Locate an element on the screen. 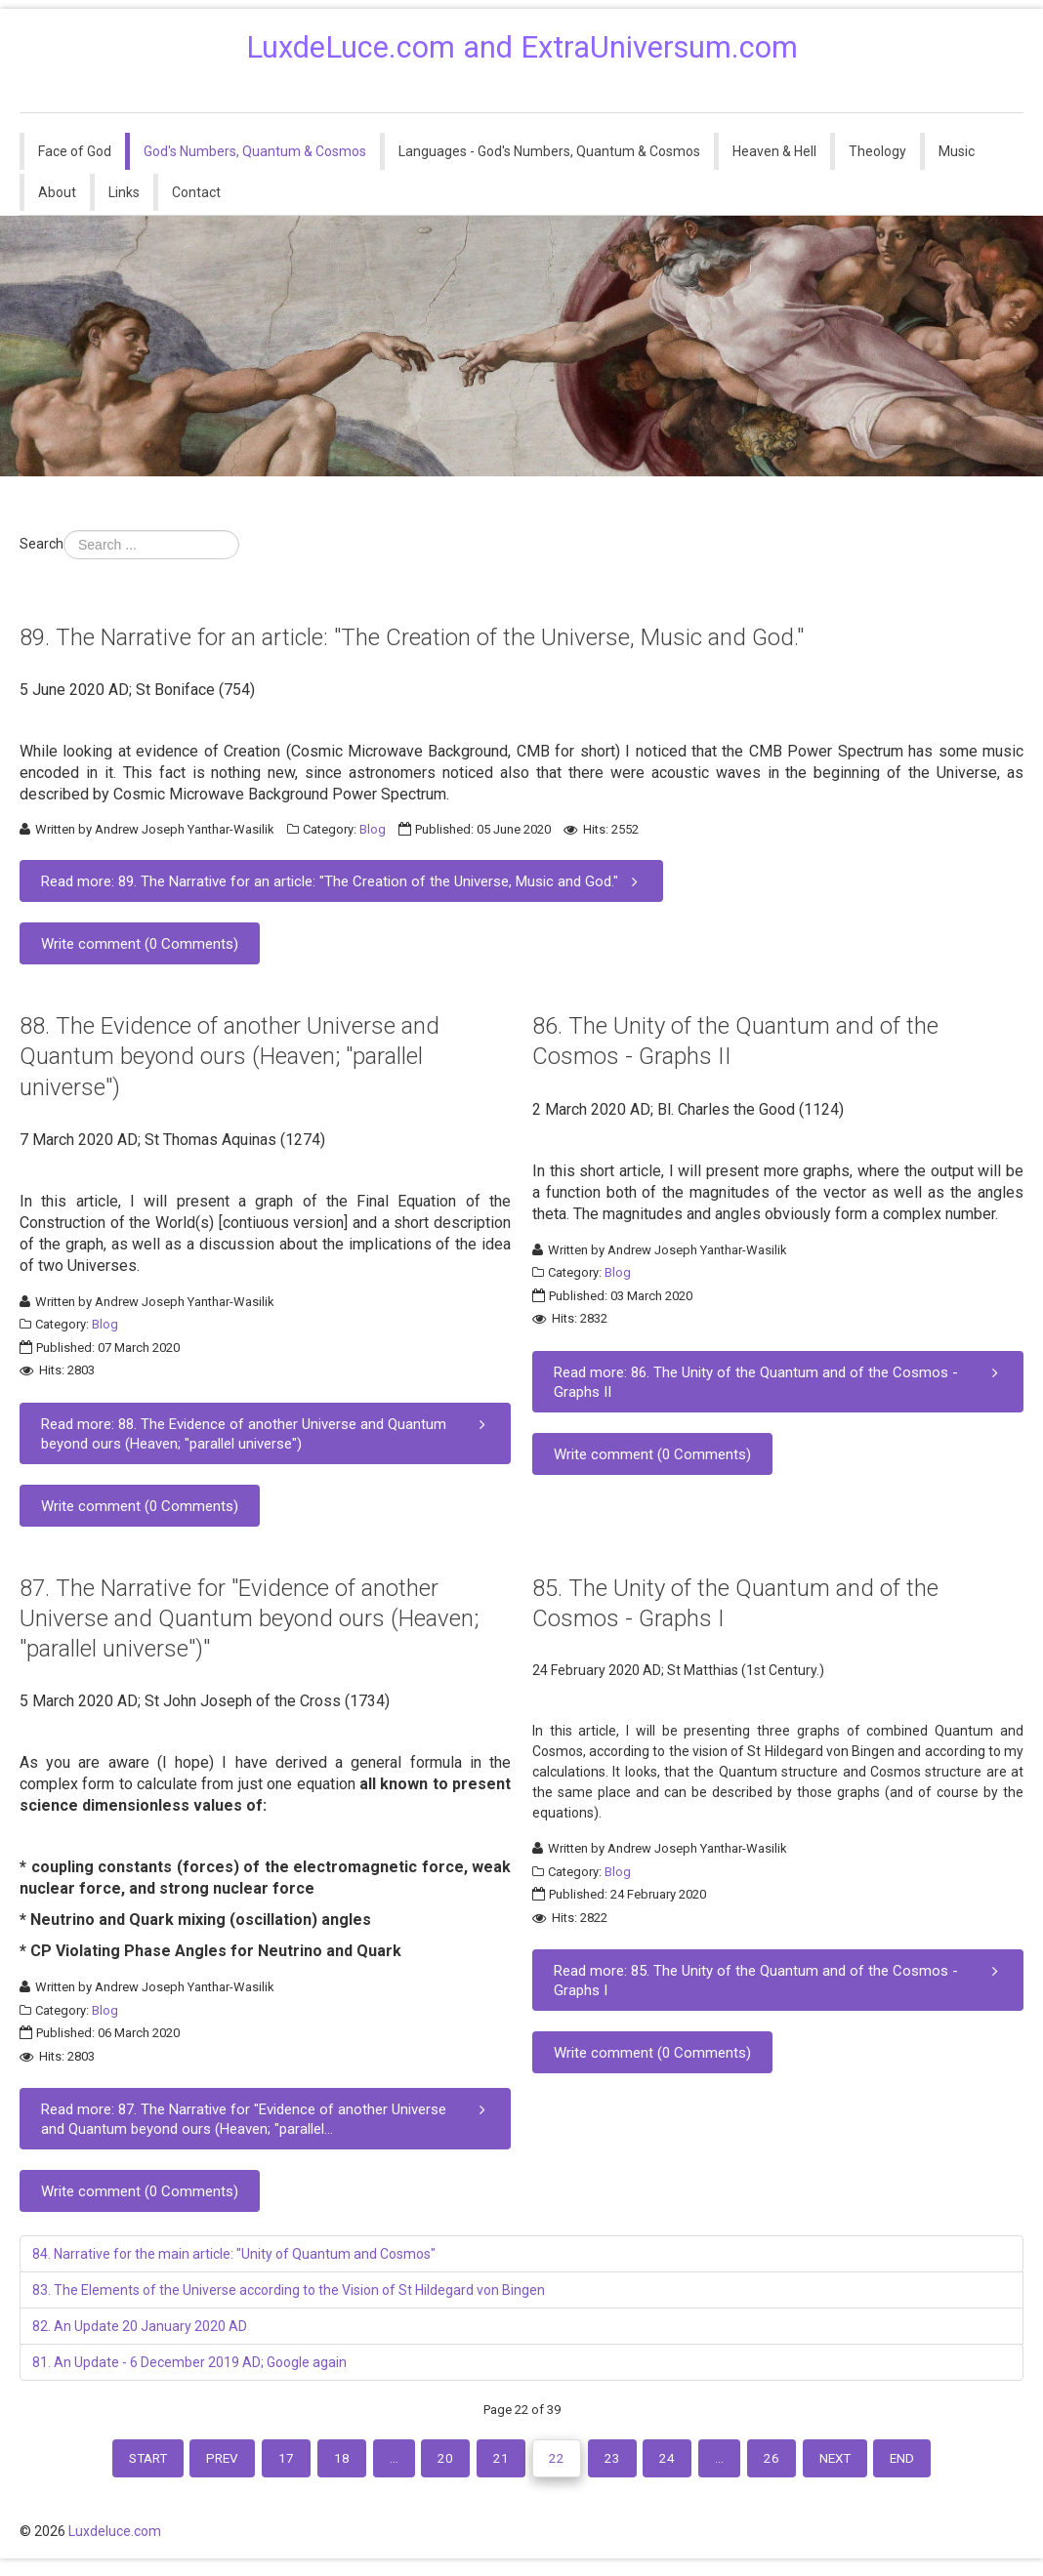  Music is located at coordinates (957, 151).